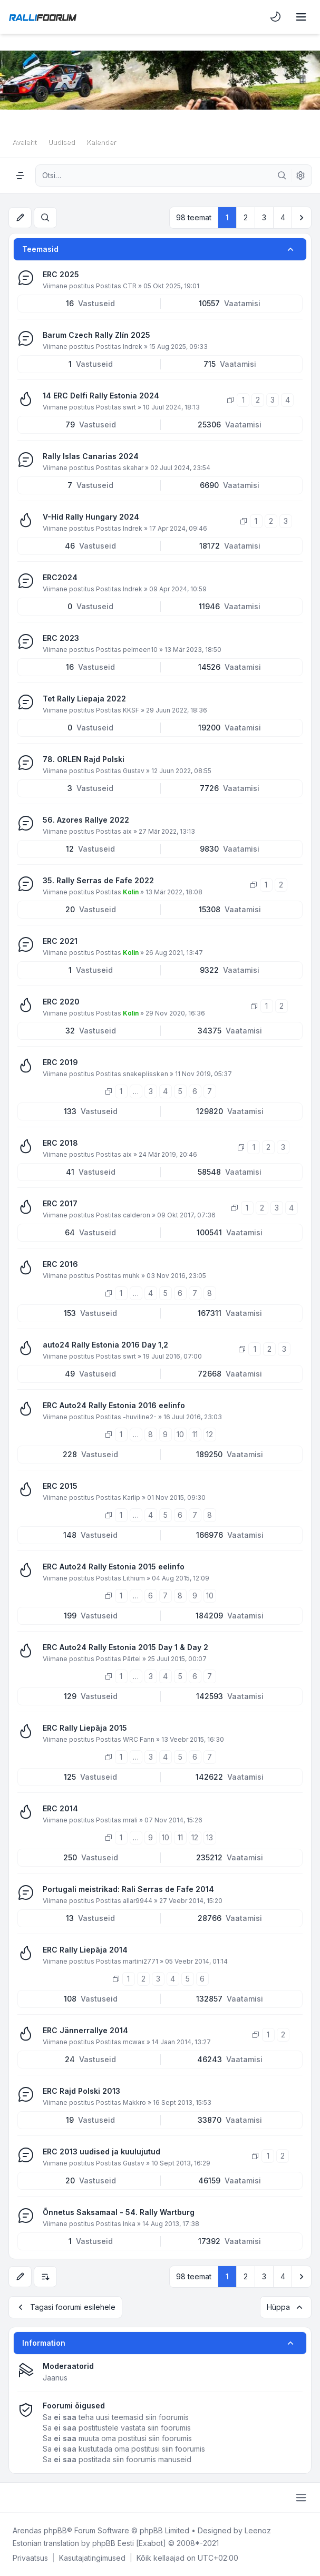 The height and width of the screenshot is (2576, 320). Describe the element at coordinates (60, 1264) in the screenshot. I see `ERC 2016` at that location.